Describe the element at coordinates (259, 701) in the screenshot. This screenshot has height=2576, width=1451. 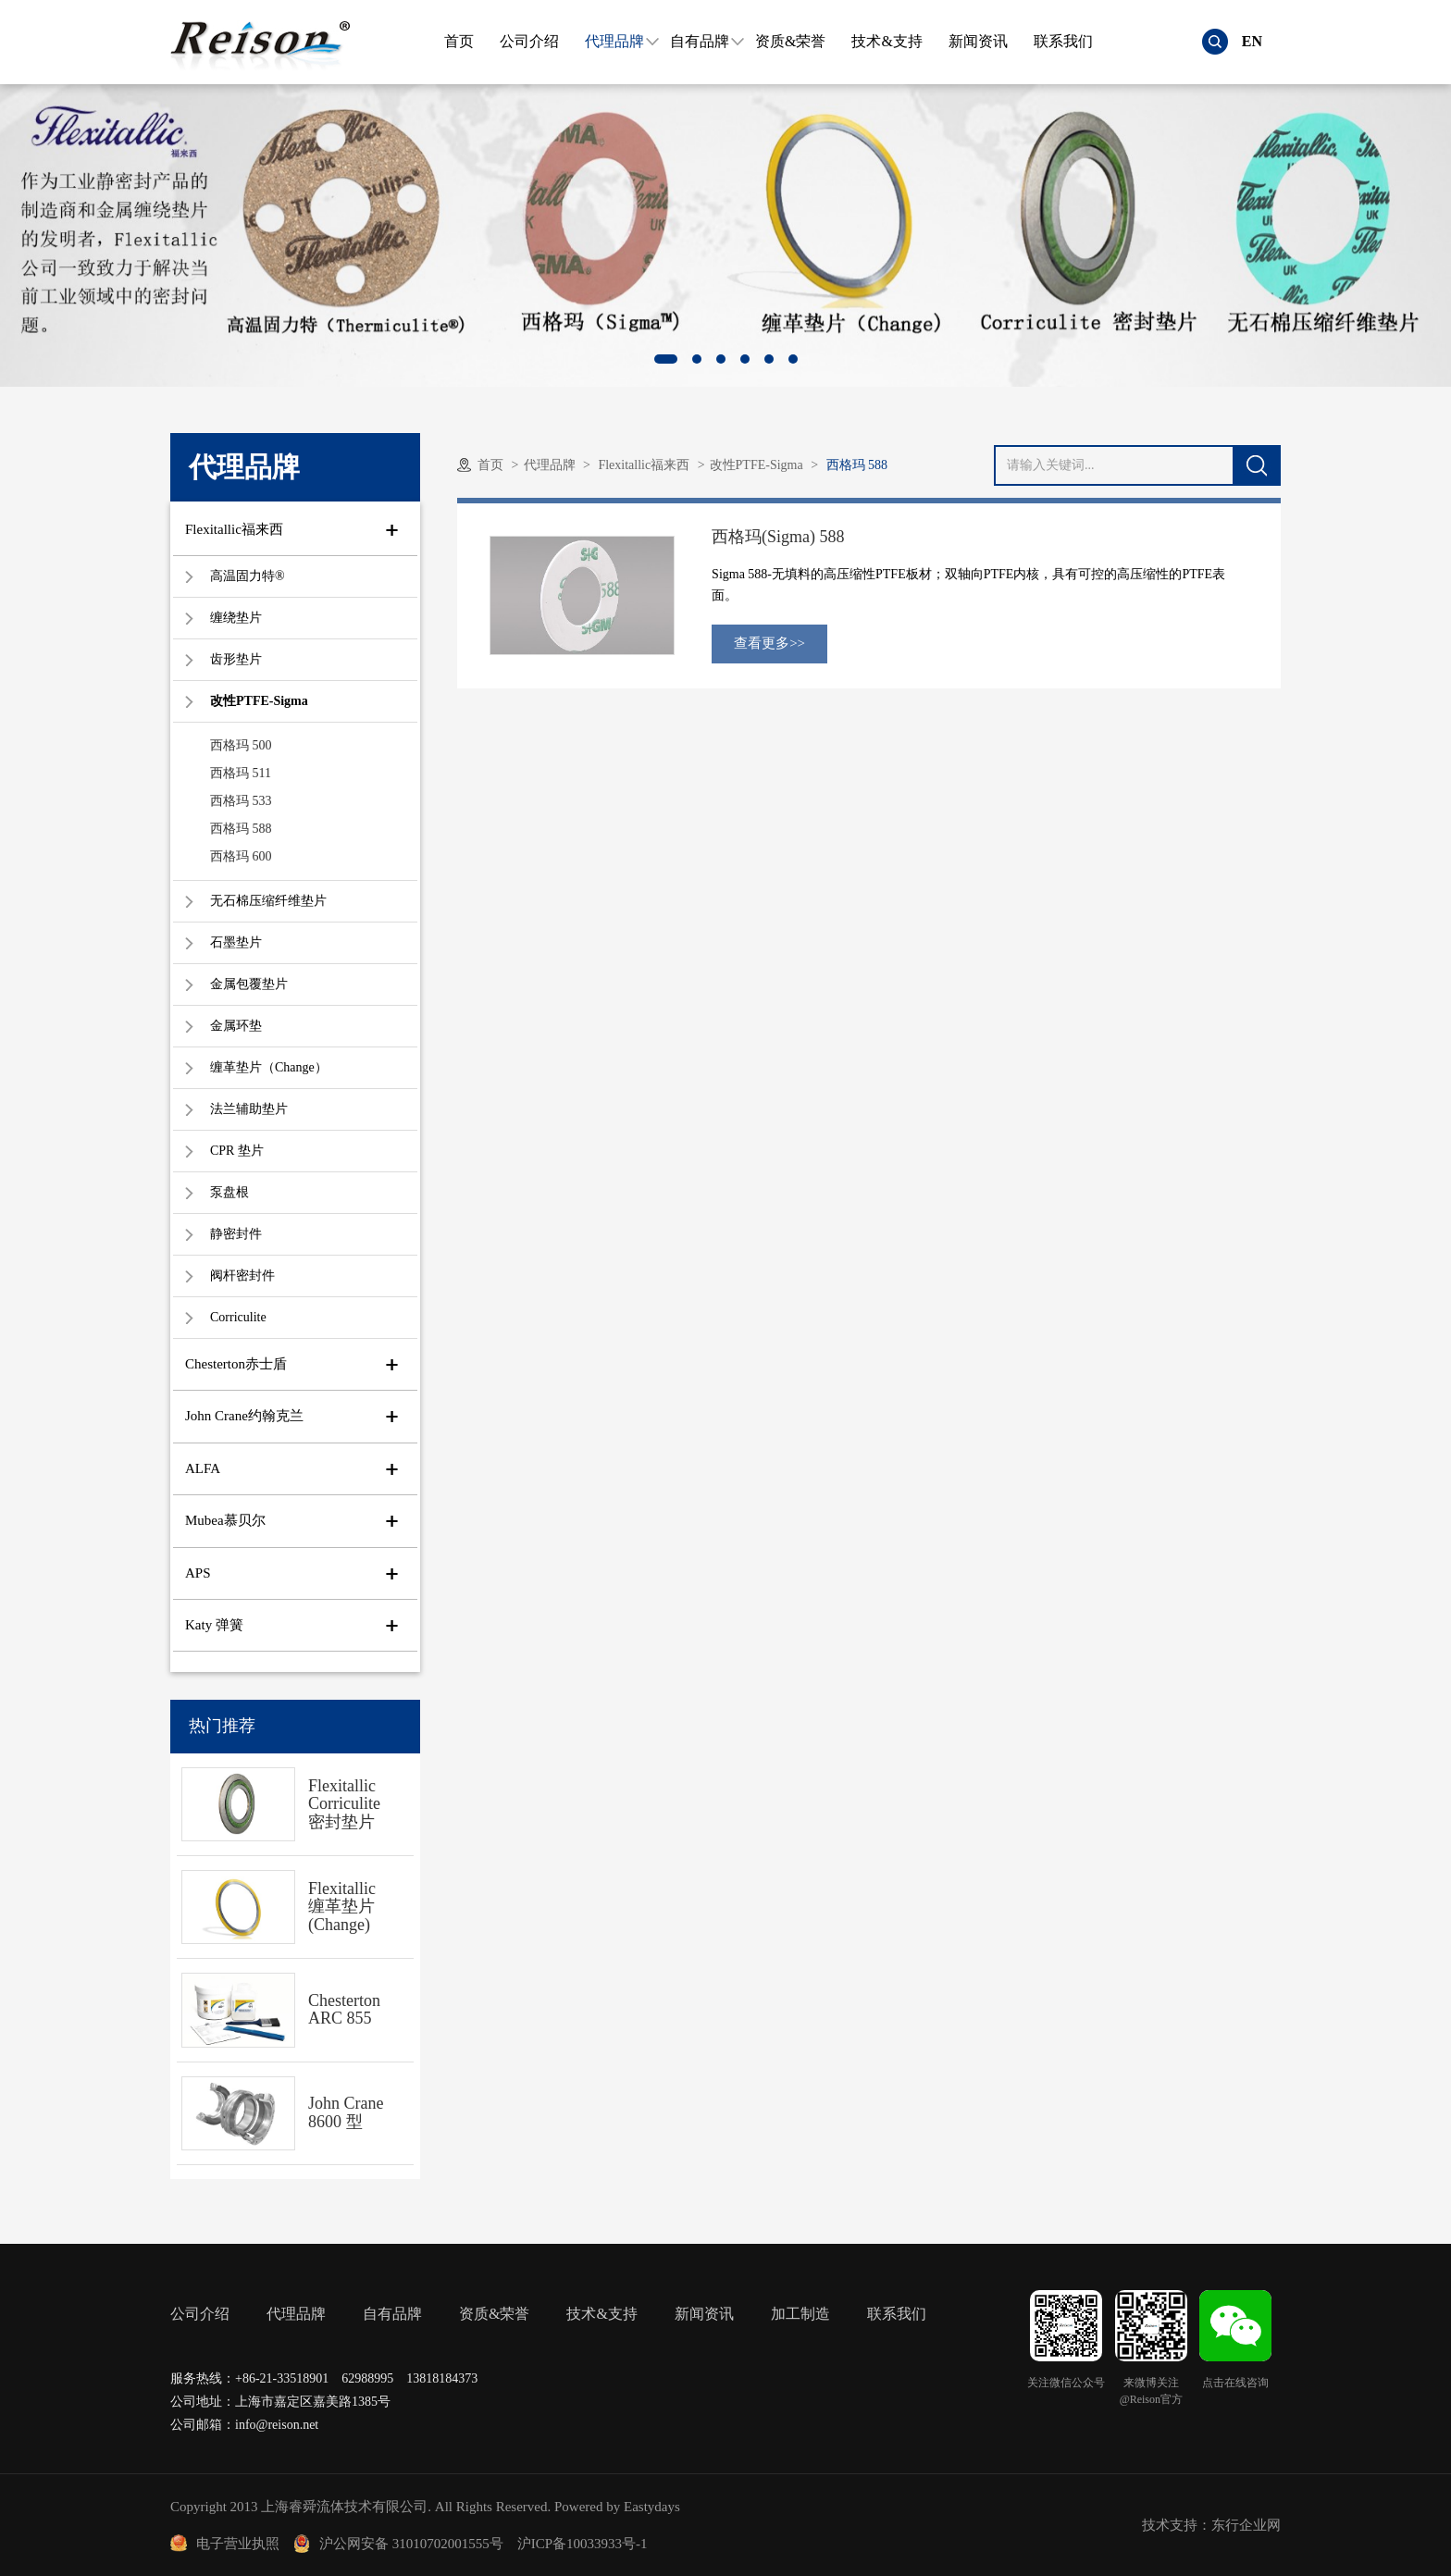
I see `改性PTFE-Sigma` at that location.